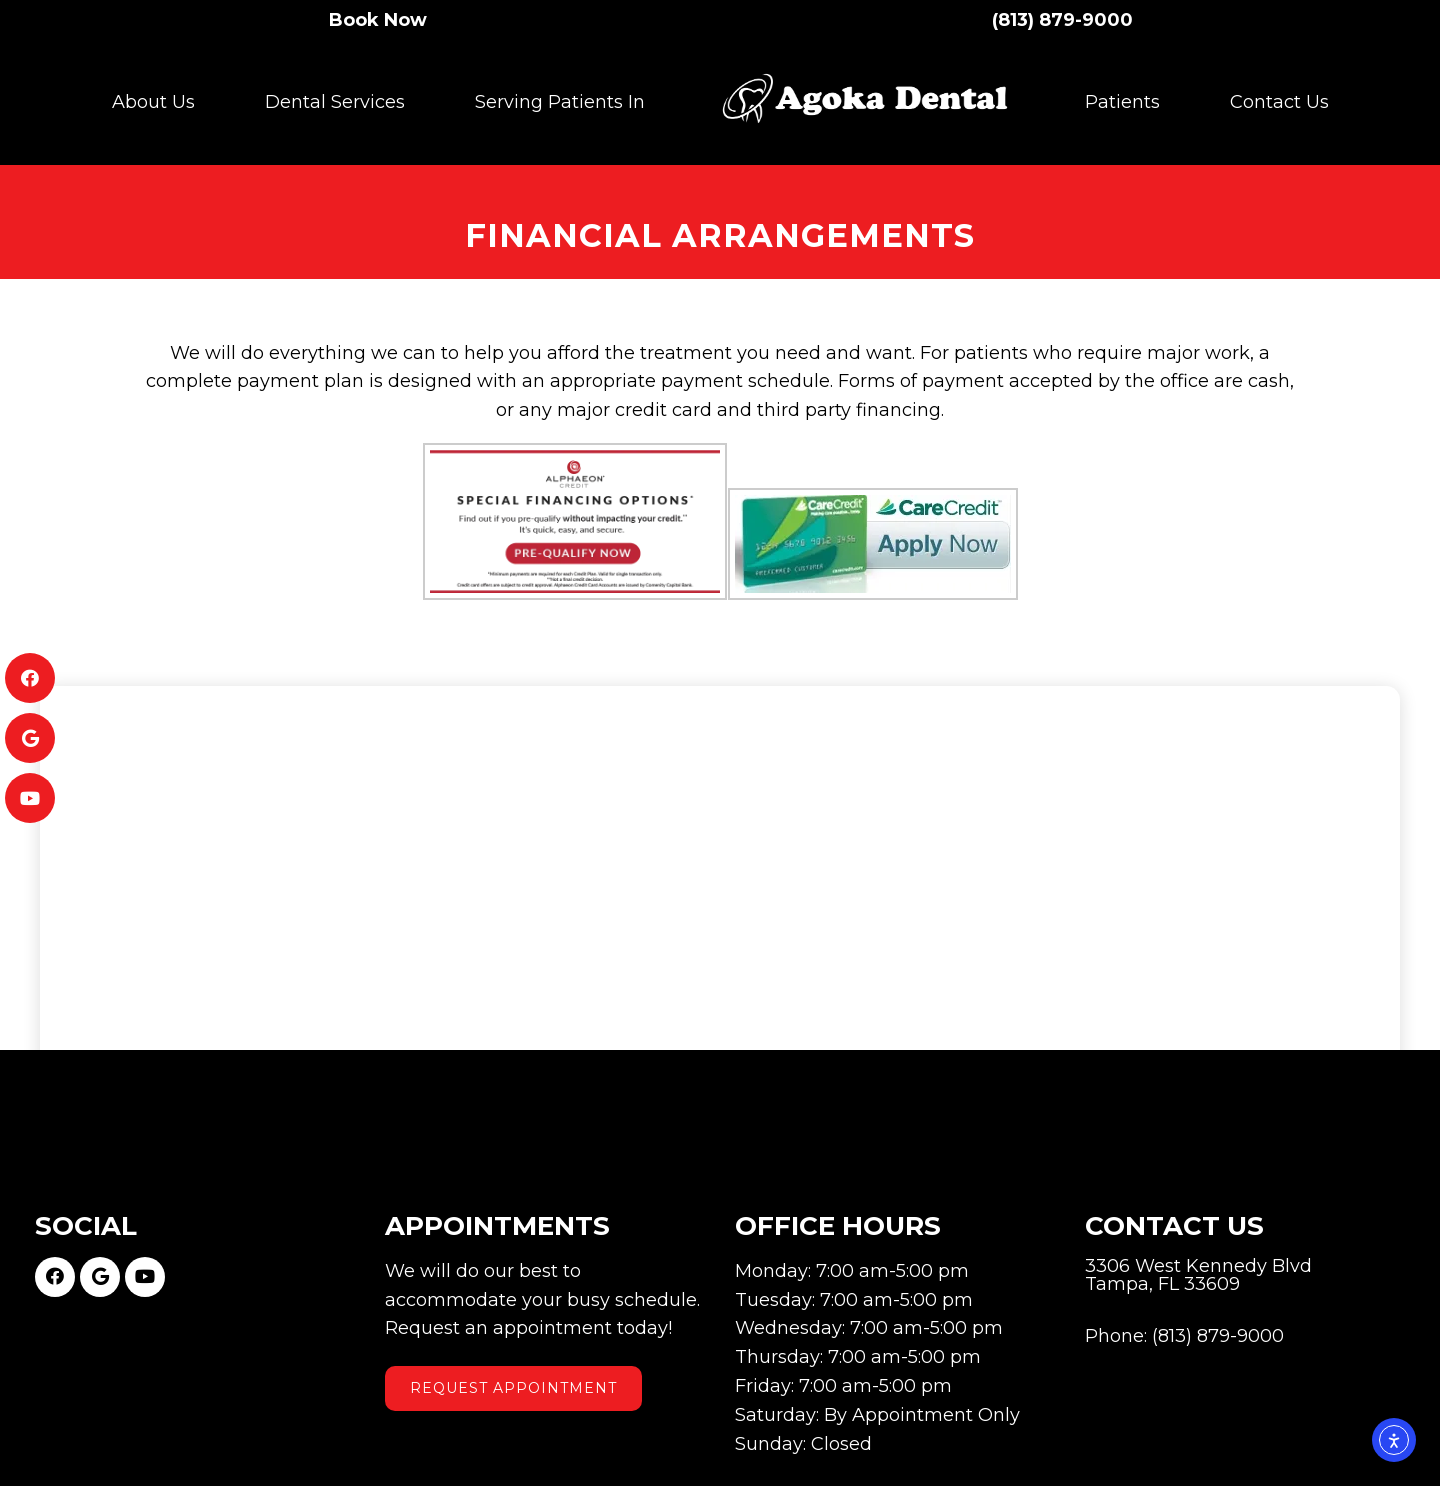 Image resolution: width=1440 pixels, height=1486 pixels. I want to click on Serving Patients In, so click(560, 101).